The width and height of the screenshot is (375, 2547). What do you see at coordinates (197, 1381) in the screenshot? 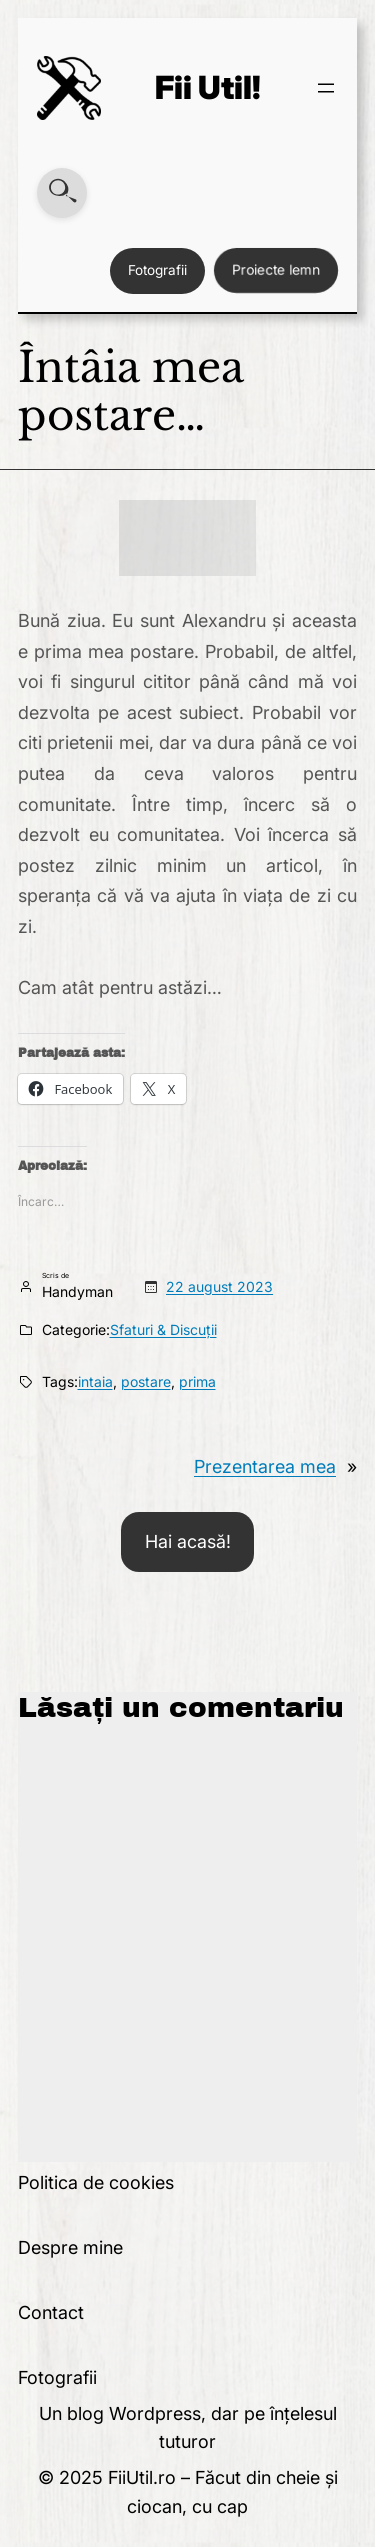
I see `prima` at bounding box center [197, 1381].